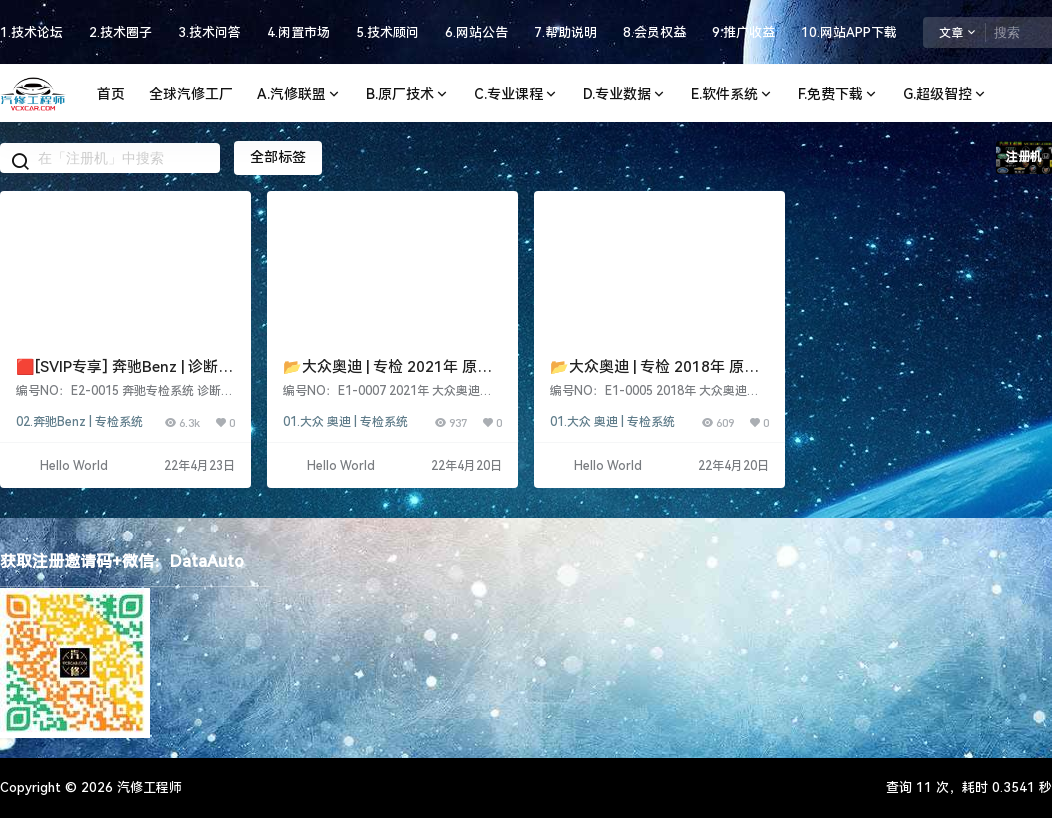  I want to click on B.原厂技术, so click(408, 94).